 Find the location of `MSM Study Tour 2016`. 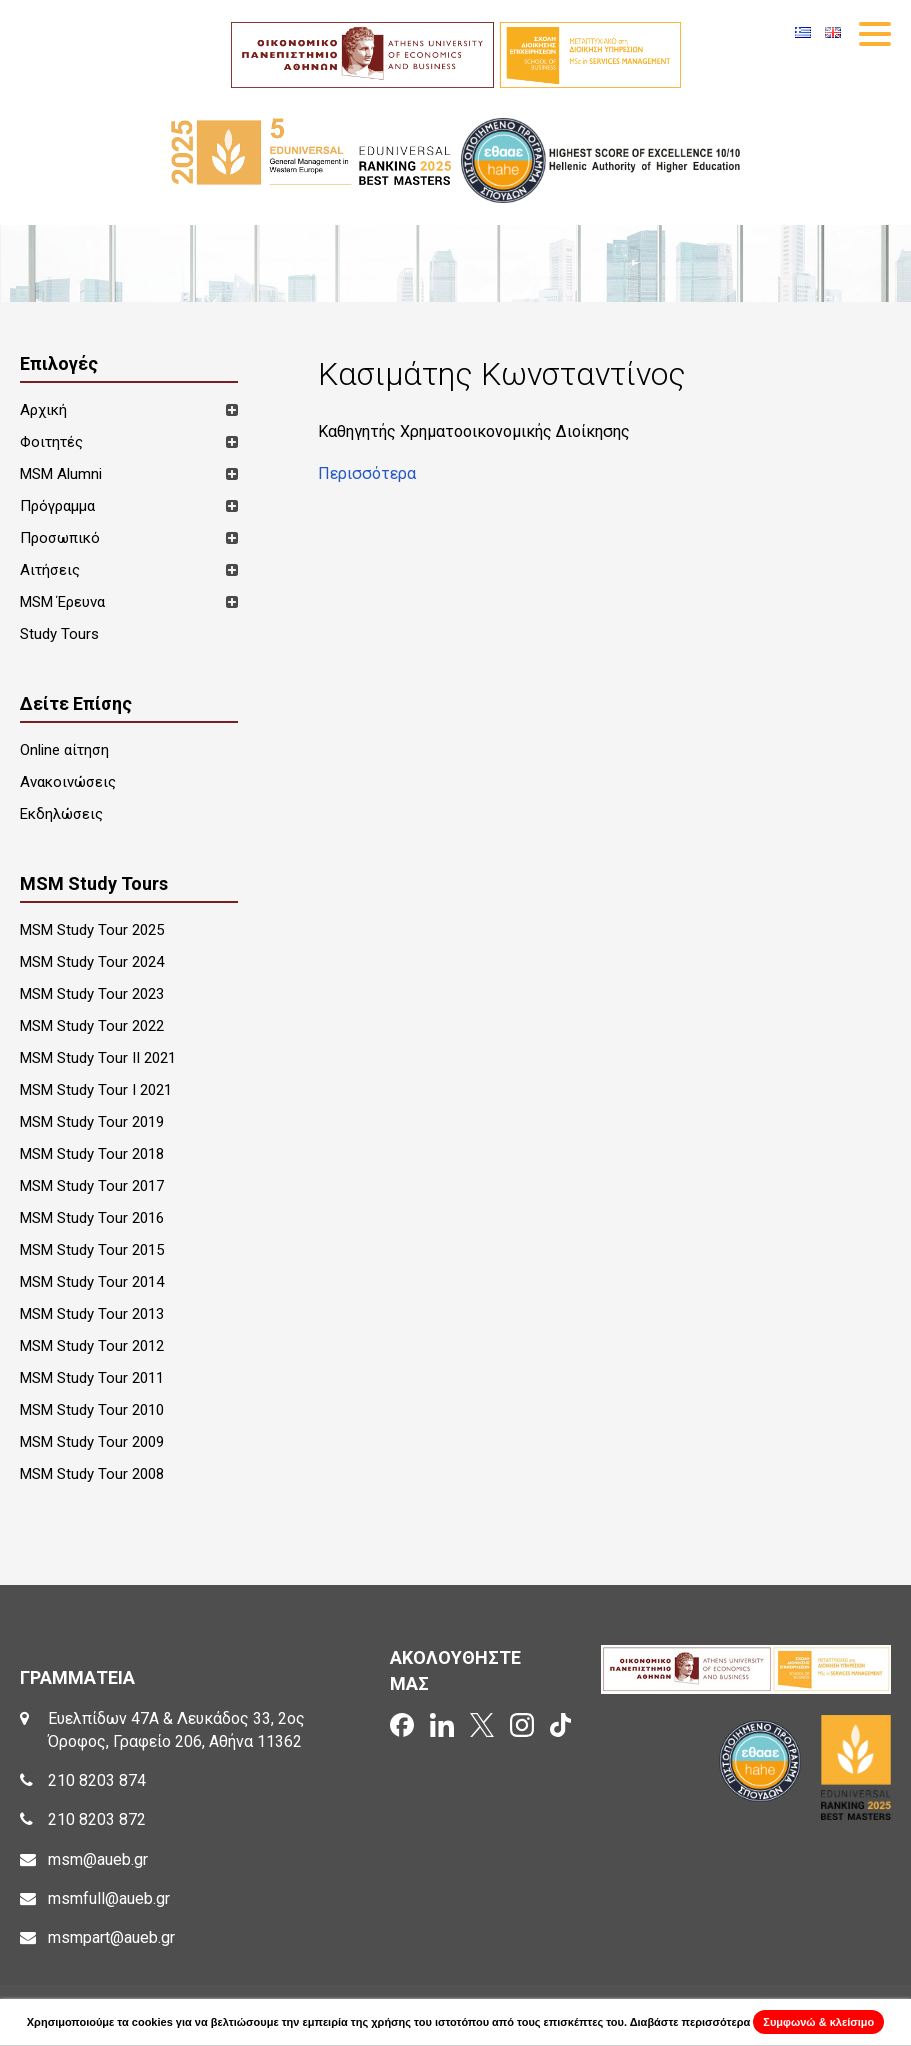

MSM Study Tour 2016 is located at coordinates (92, 1218).